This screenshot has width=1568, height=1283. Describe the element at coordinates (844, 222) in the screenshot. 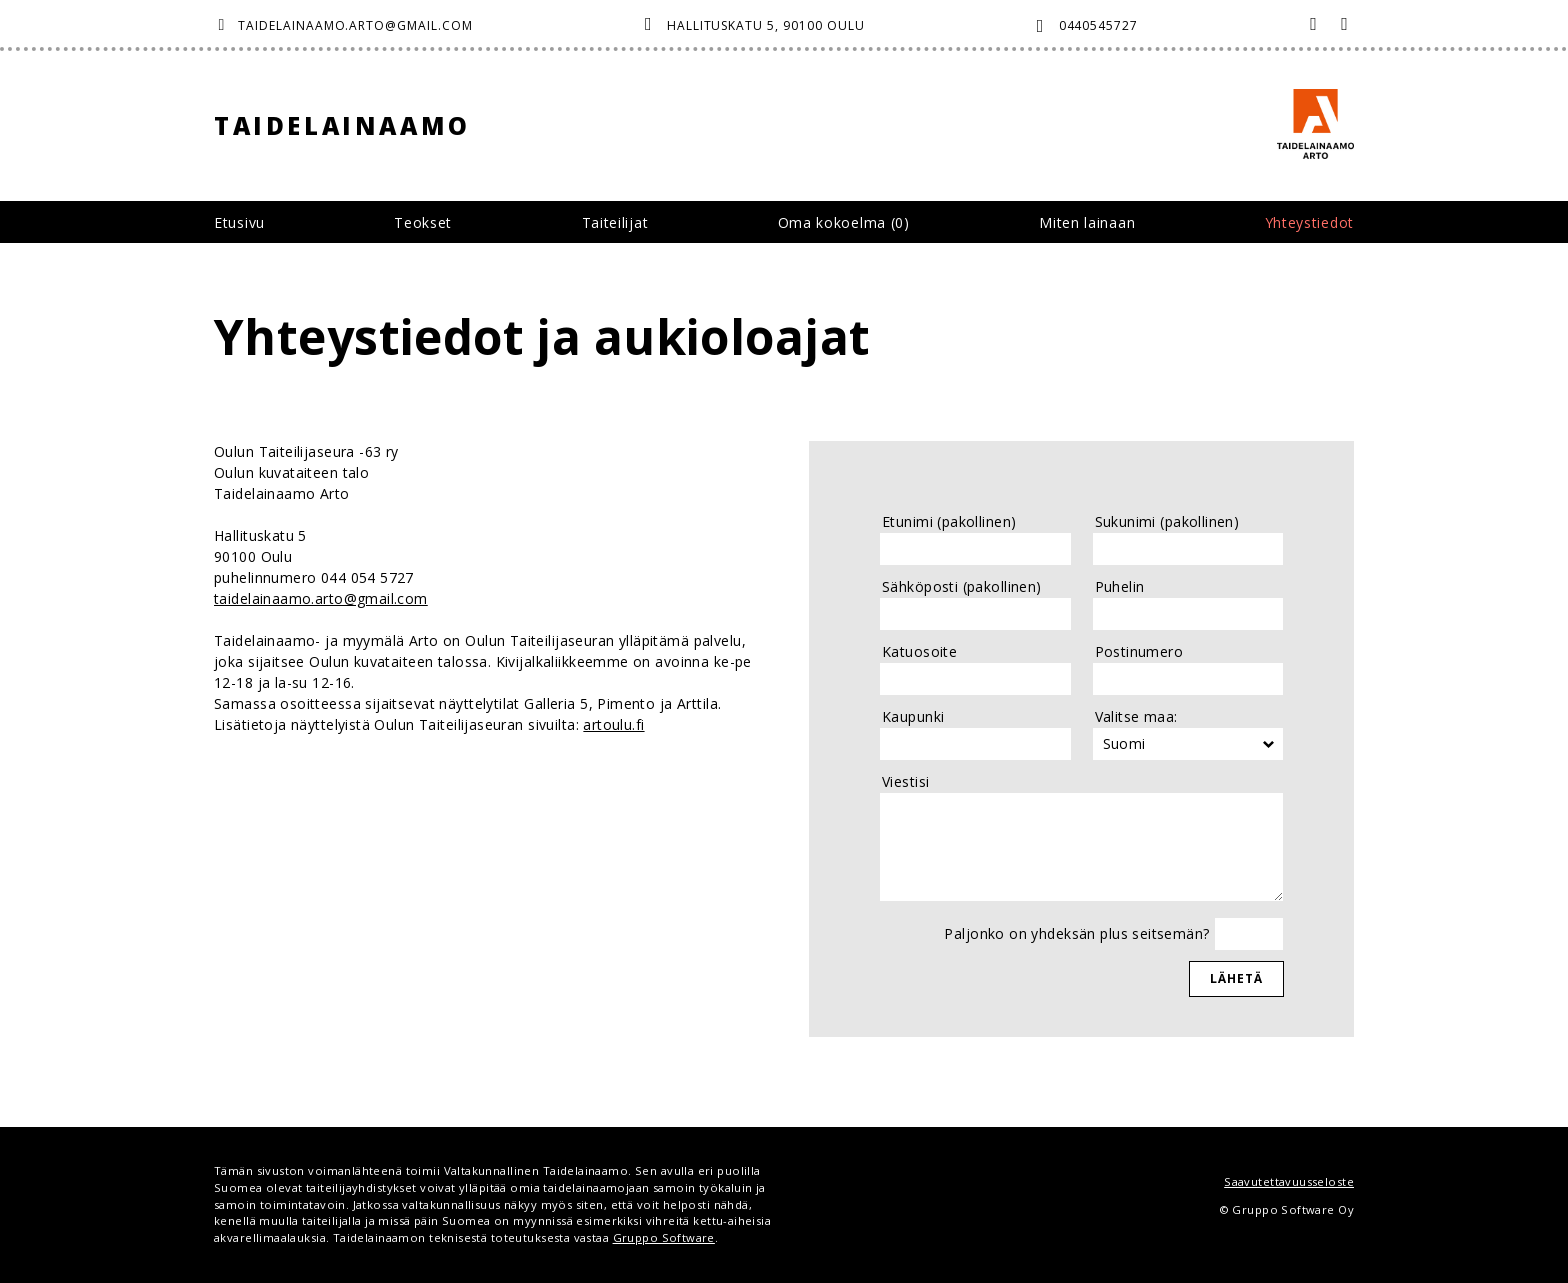

I see `Oma kokoelma ()` at that location.